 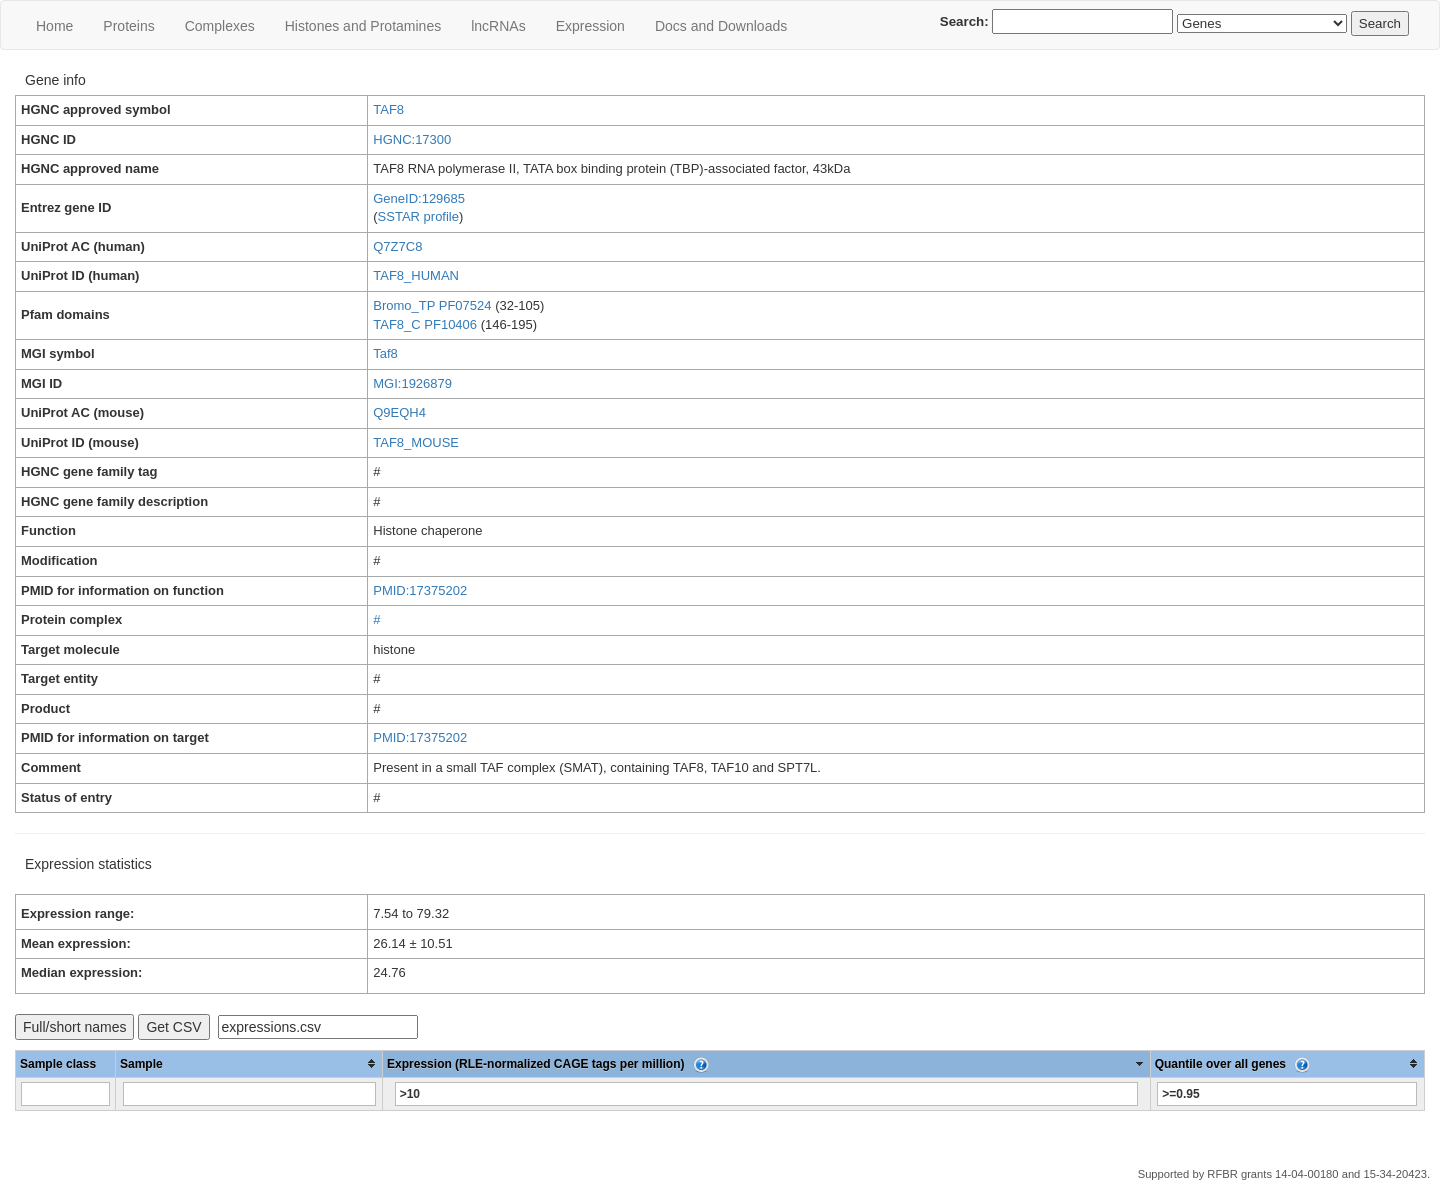 I want to click on [Filter "Quantile over all genes" column by...], so click(x=1287, y=1094).